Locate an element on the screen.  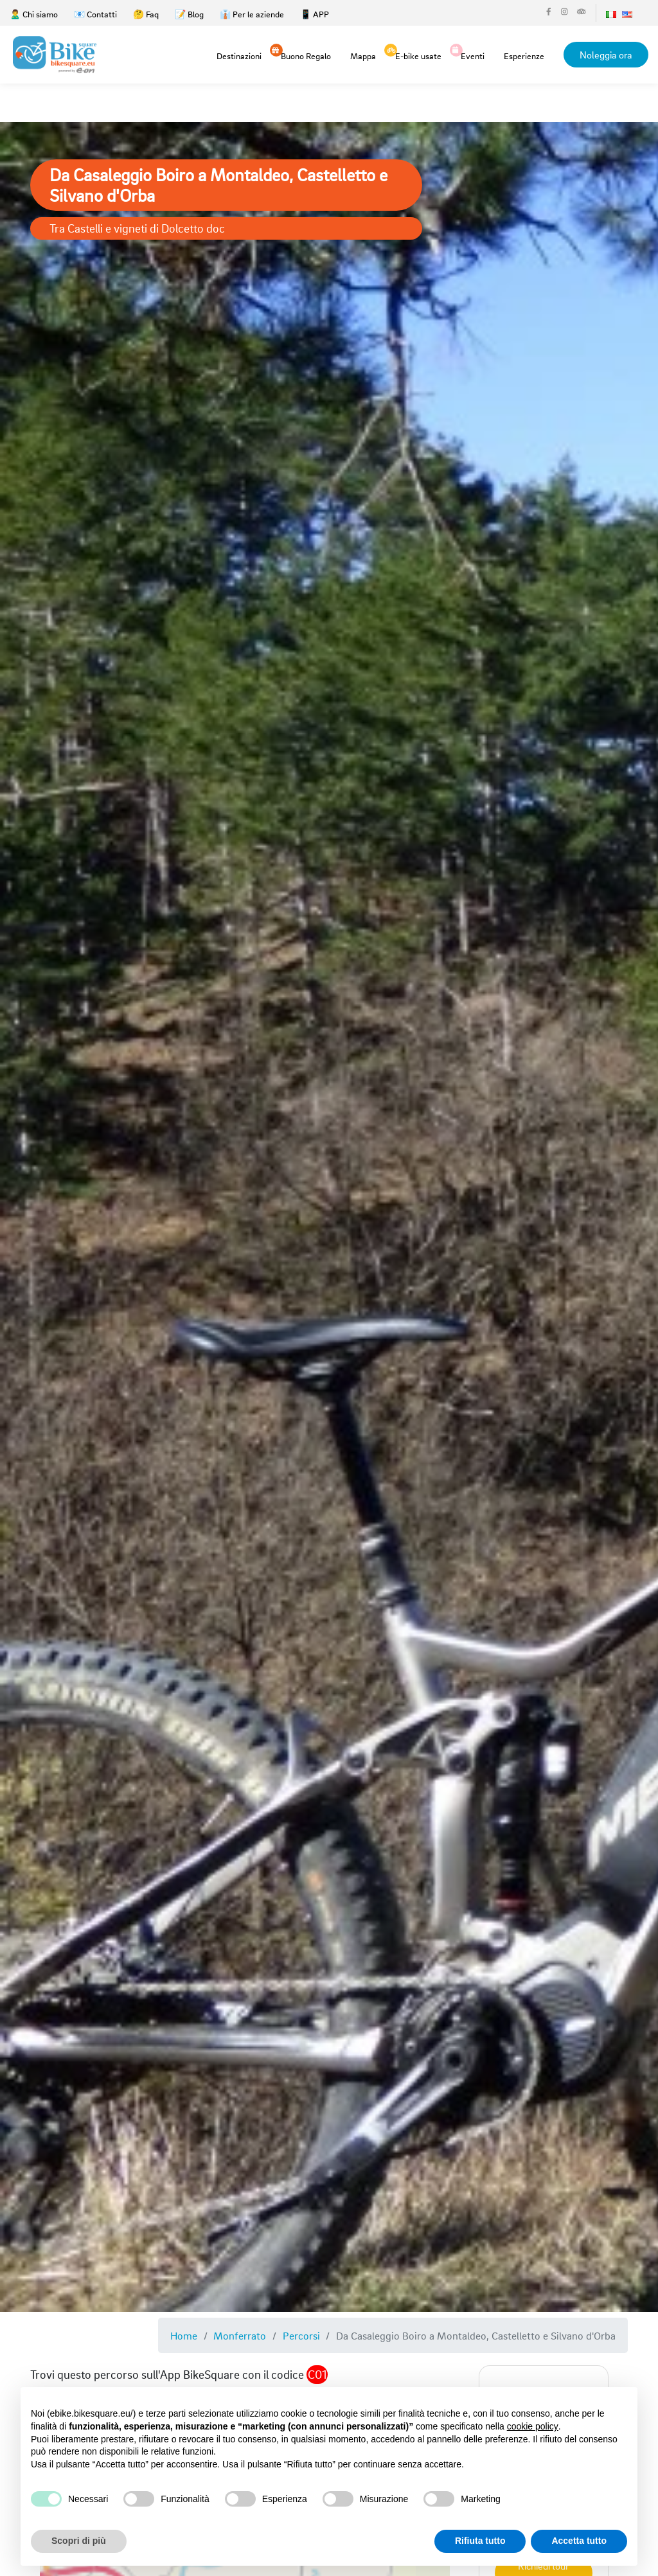
📧 Contatti is located at coordinates (95, 13).